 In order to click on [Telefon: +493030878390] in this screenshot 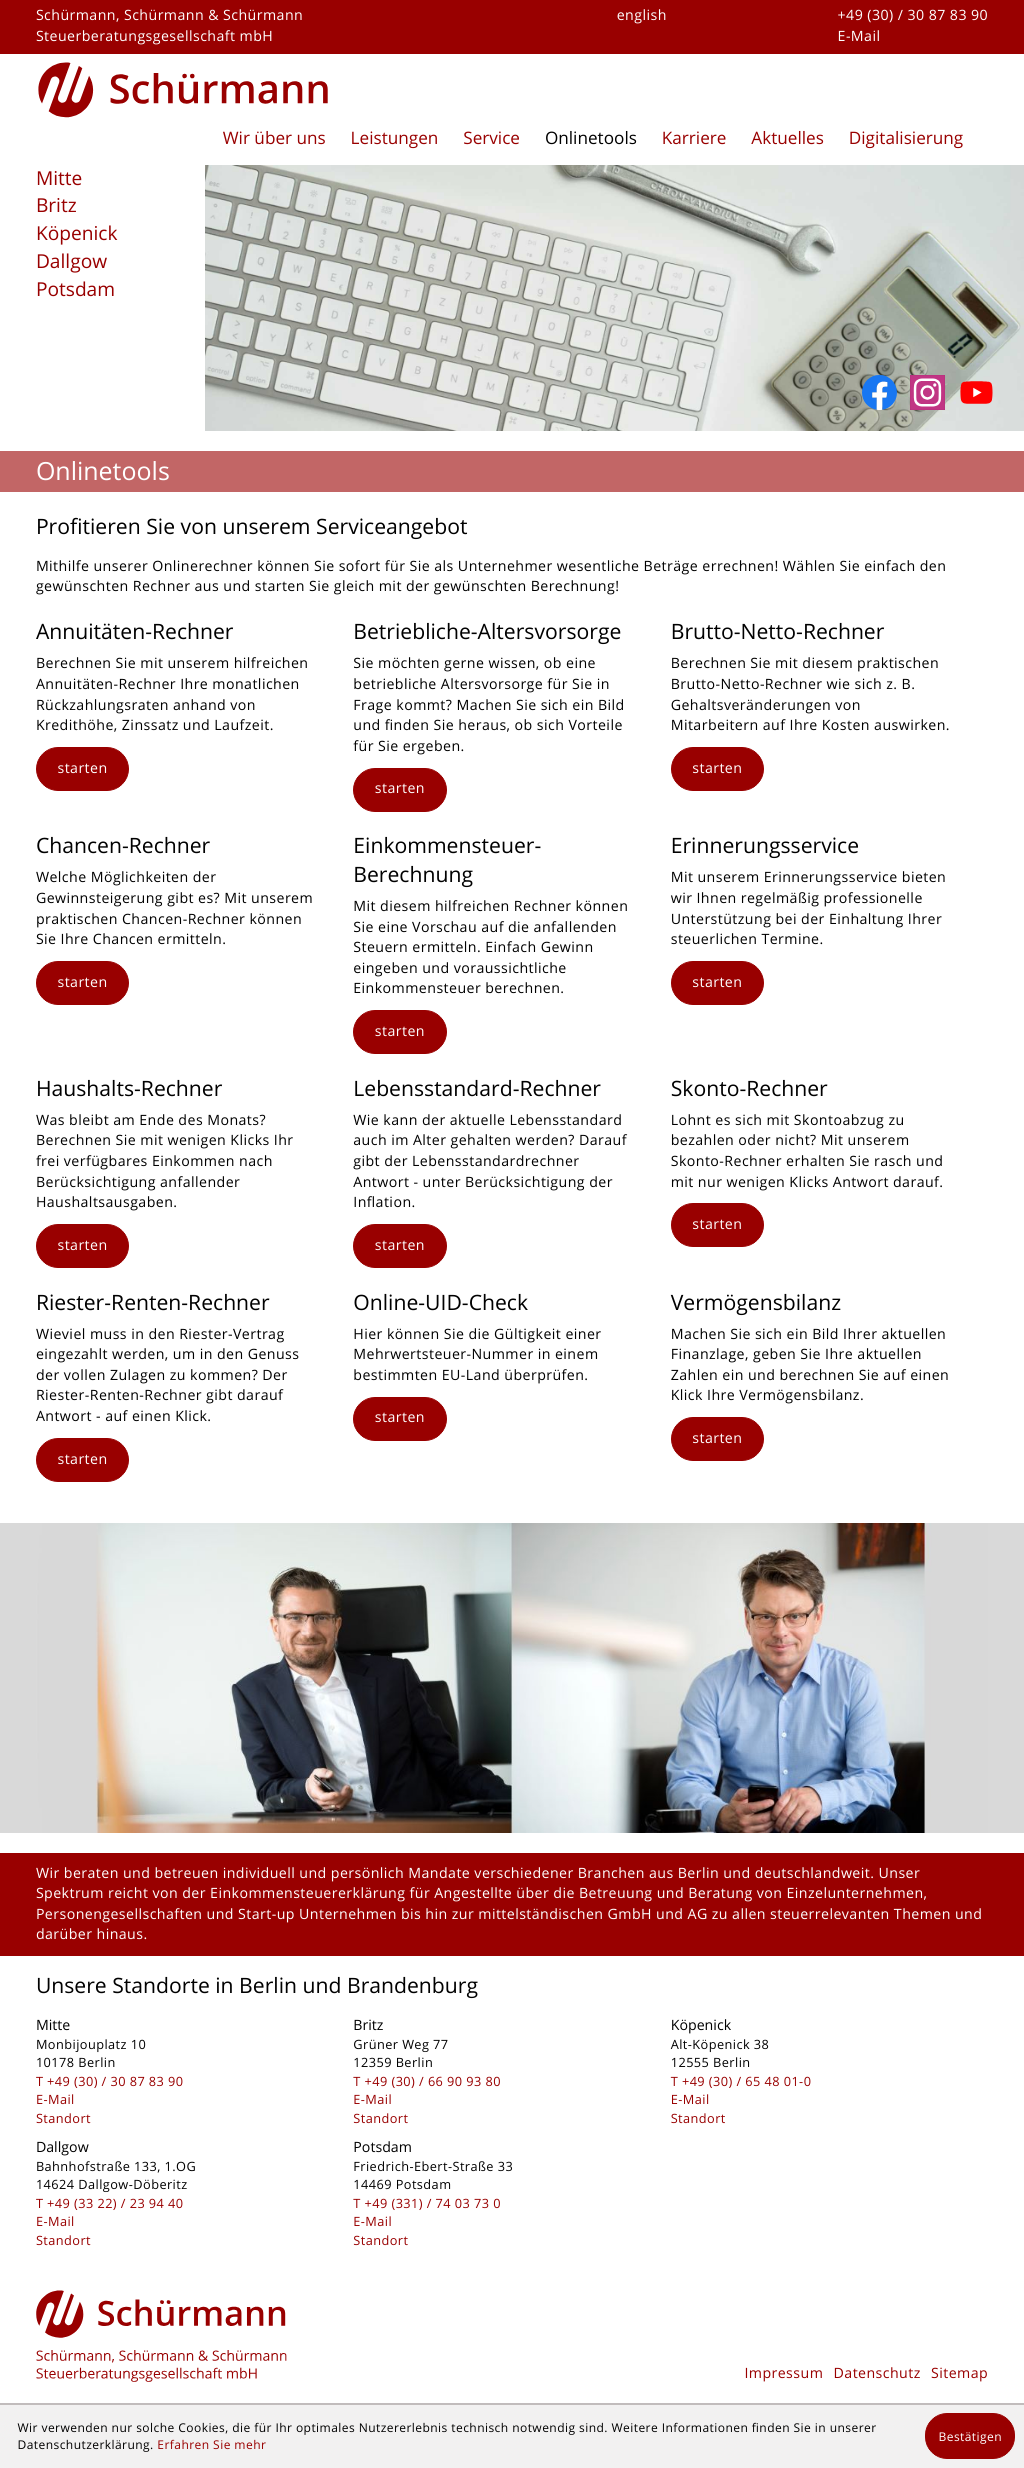, I will do `click(115, 2081)`.